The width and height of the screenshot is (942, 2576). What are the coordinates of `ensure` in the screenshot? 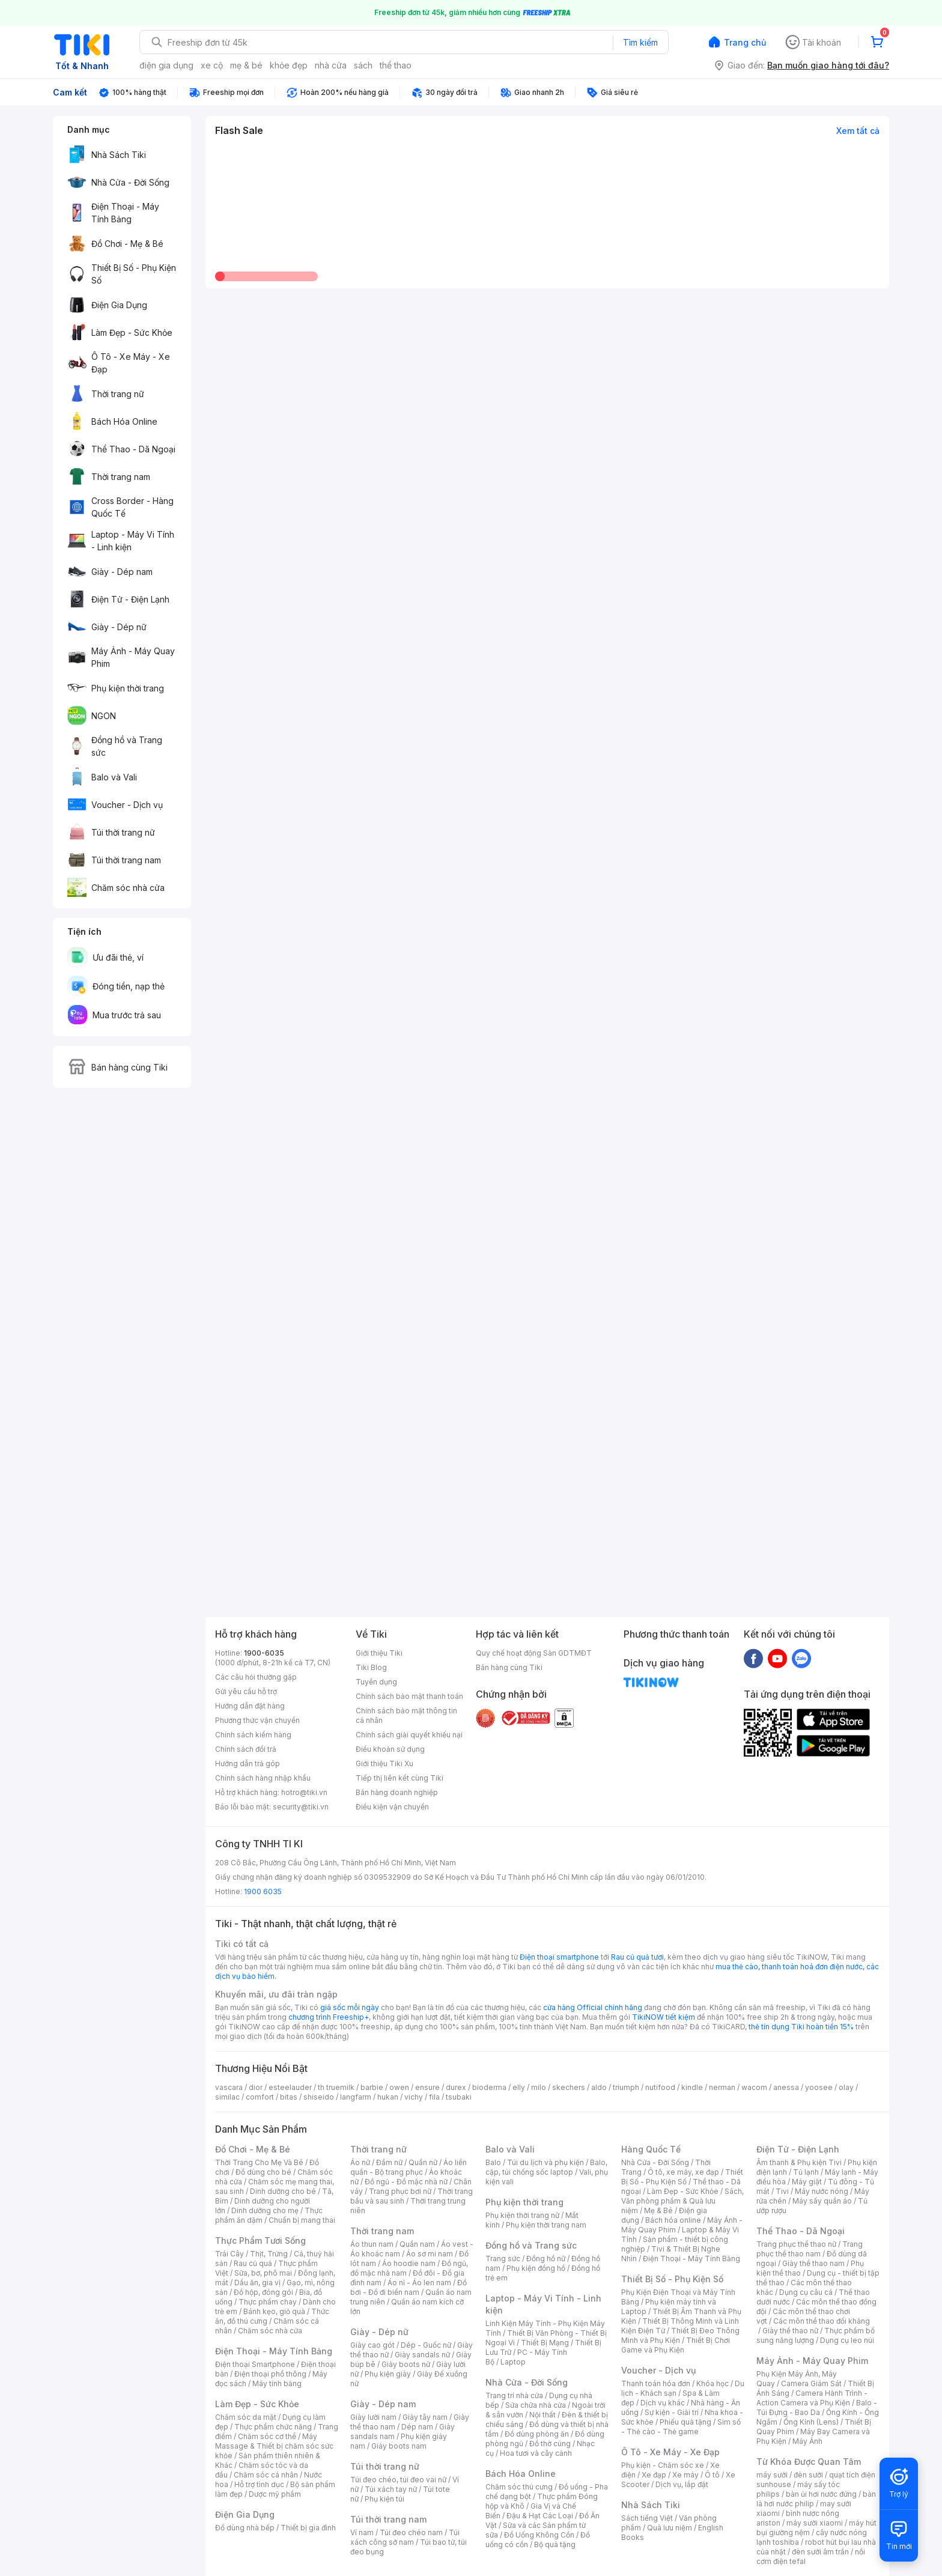 It's located at (427, 2087).